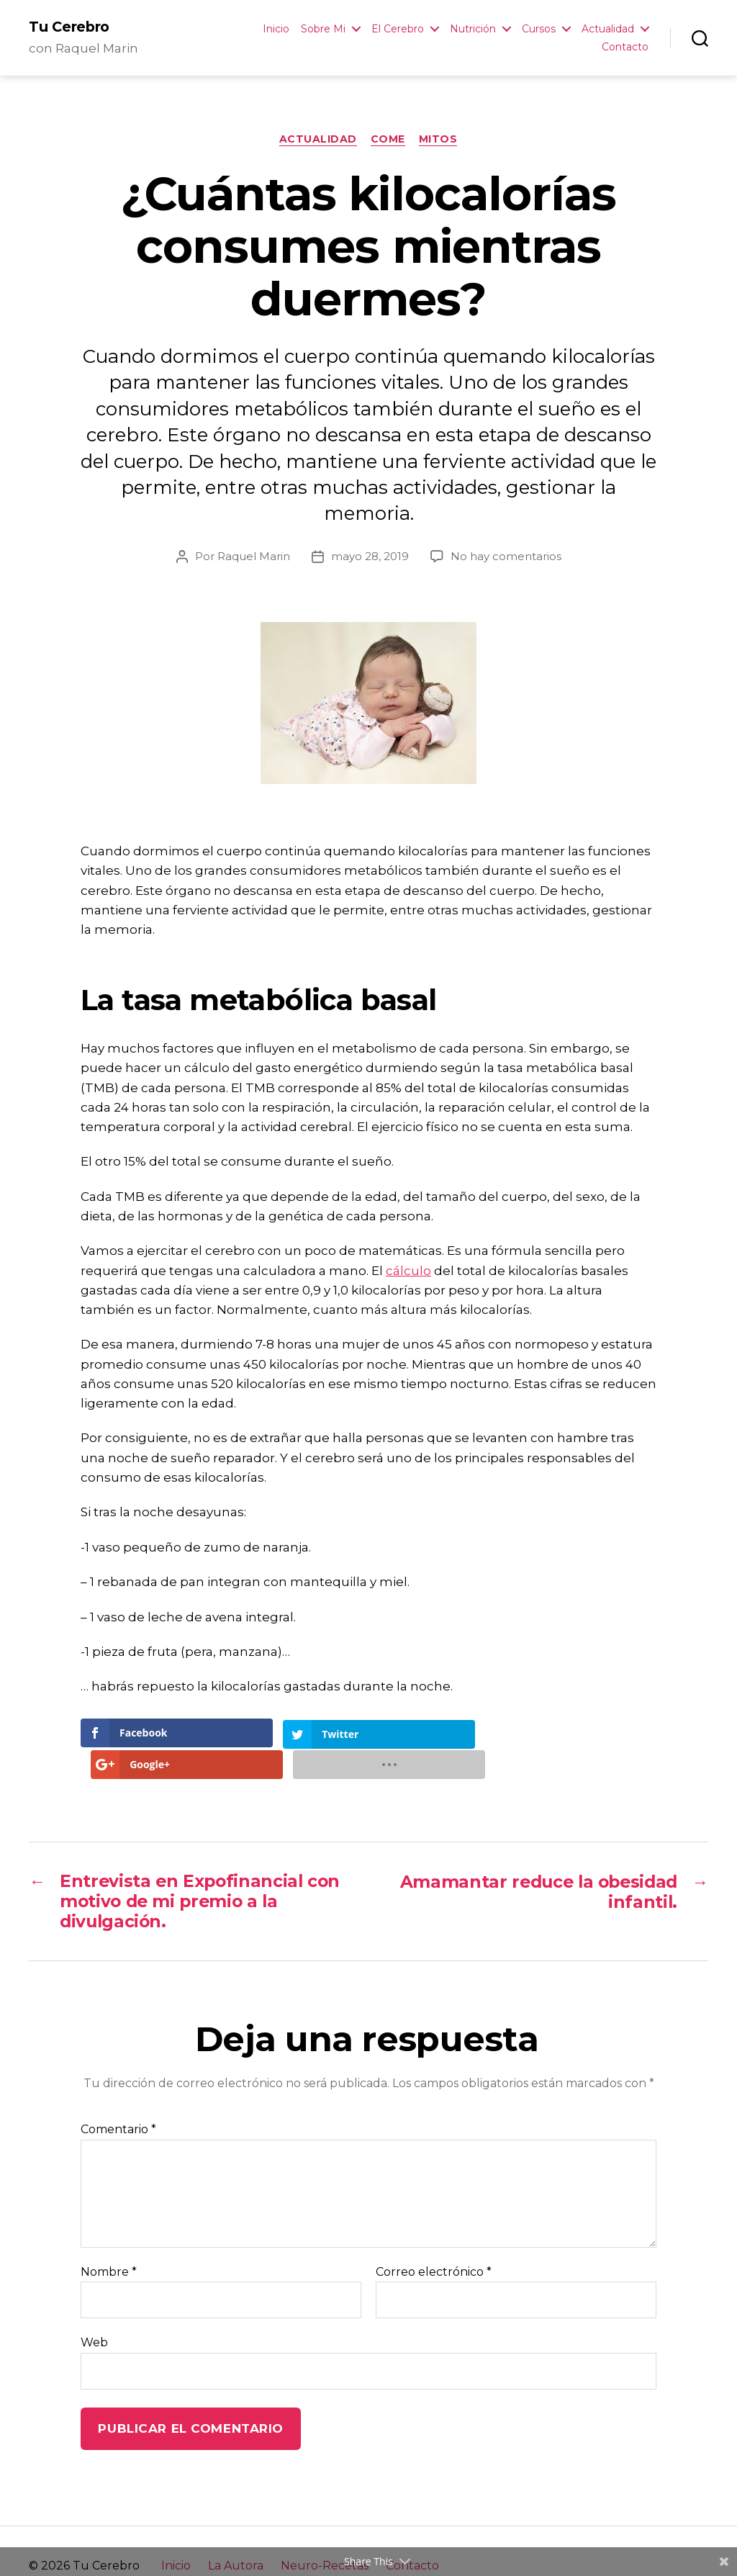 The width and height of the screenshot is (737, 2576). I want to click on La Autora, so click(235, 2536).